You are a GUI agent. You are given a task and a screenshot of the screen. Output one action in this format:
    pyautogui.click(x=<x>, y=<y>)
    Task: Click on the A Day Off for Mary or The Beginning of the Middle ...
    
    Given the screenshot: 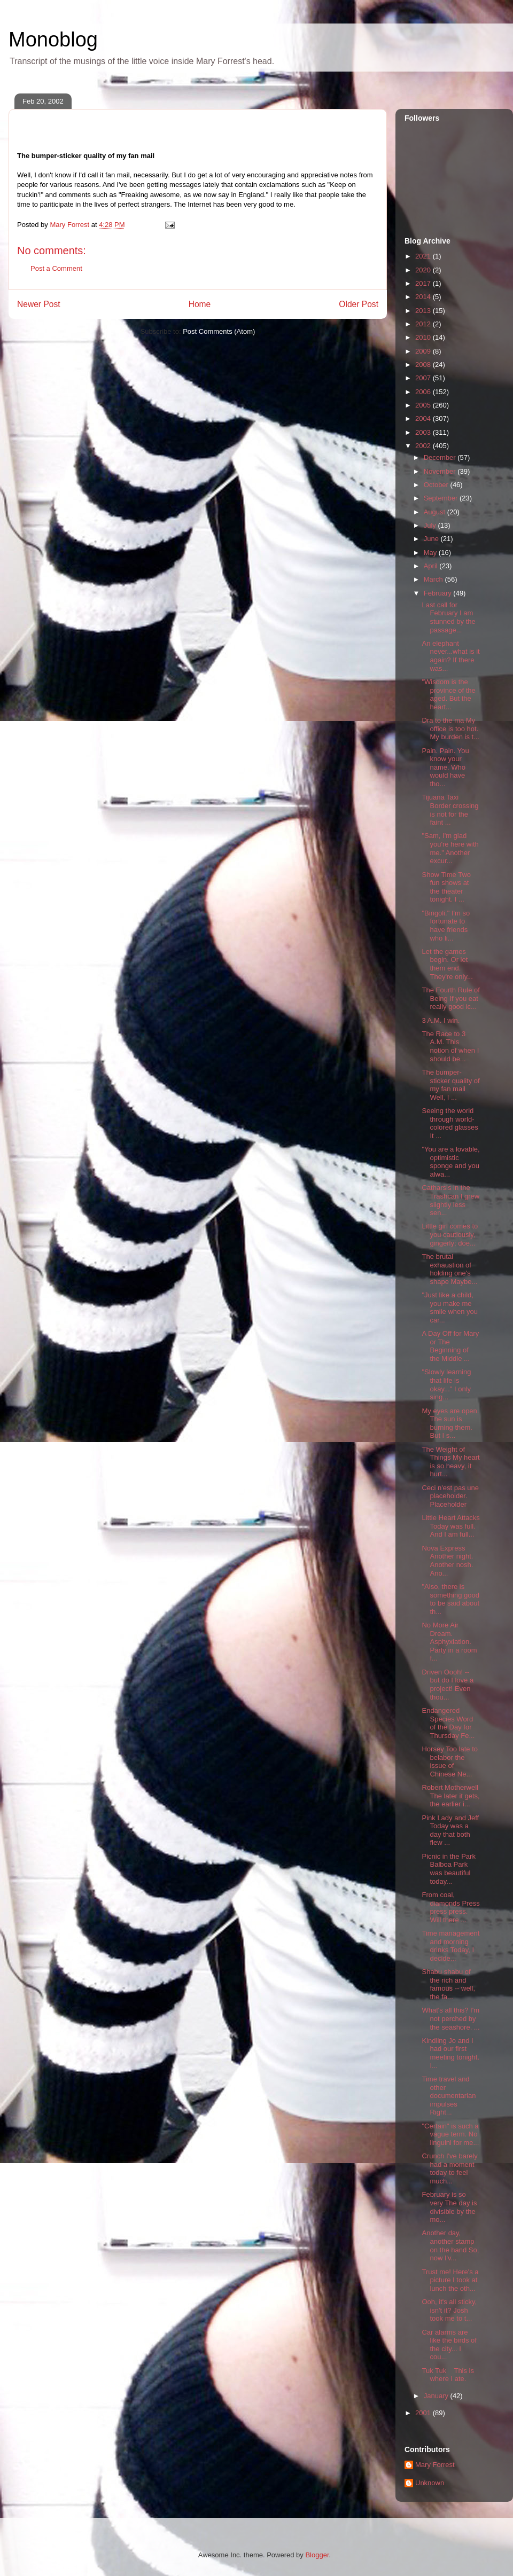 What is the action you would take?
    pyautogui.click(x=450, y=1346)
    